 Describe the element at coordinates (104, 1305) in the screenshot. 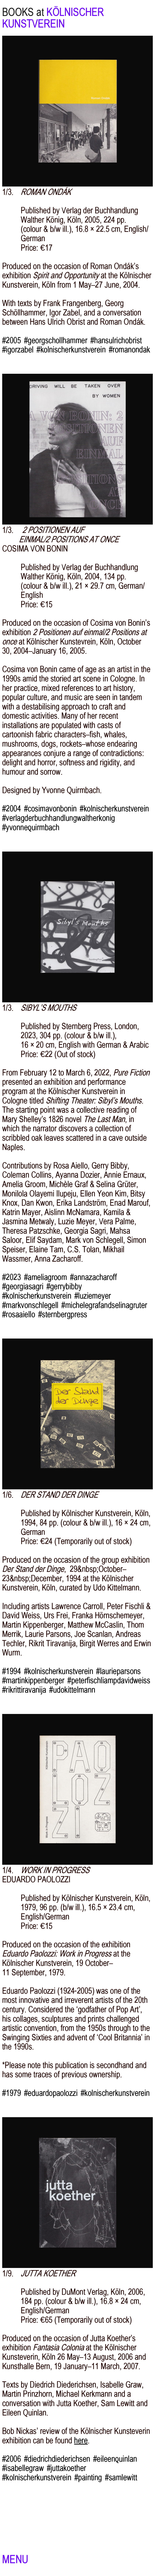

I see `#michelegrafandselinagruter` at that location.